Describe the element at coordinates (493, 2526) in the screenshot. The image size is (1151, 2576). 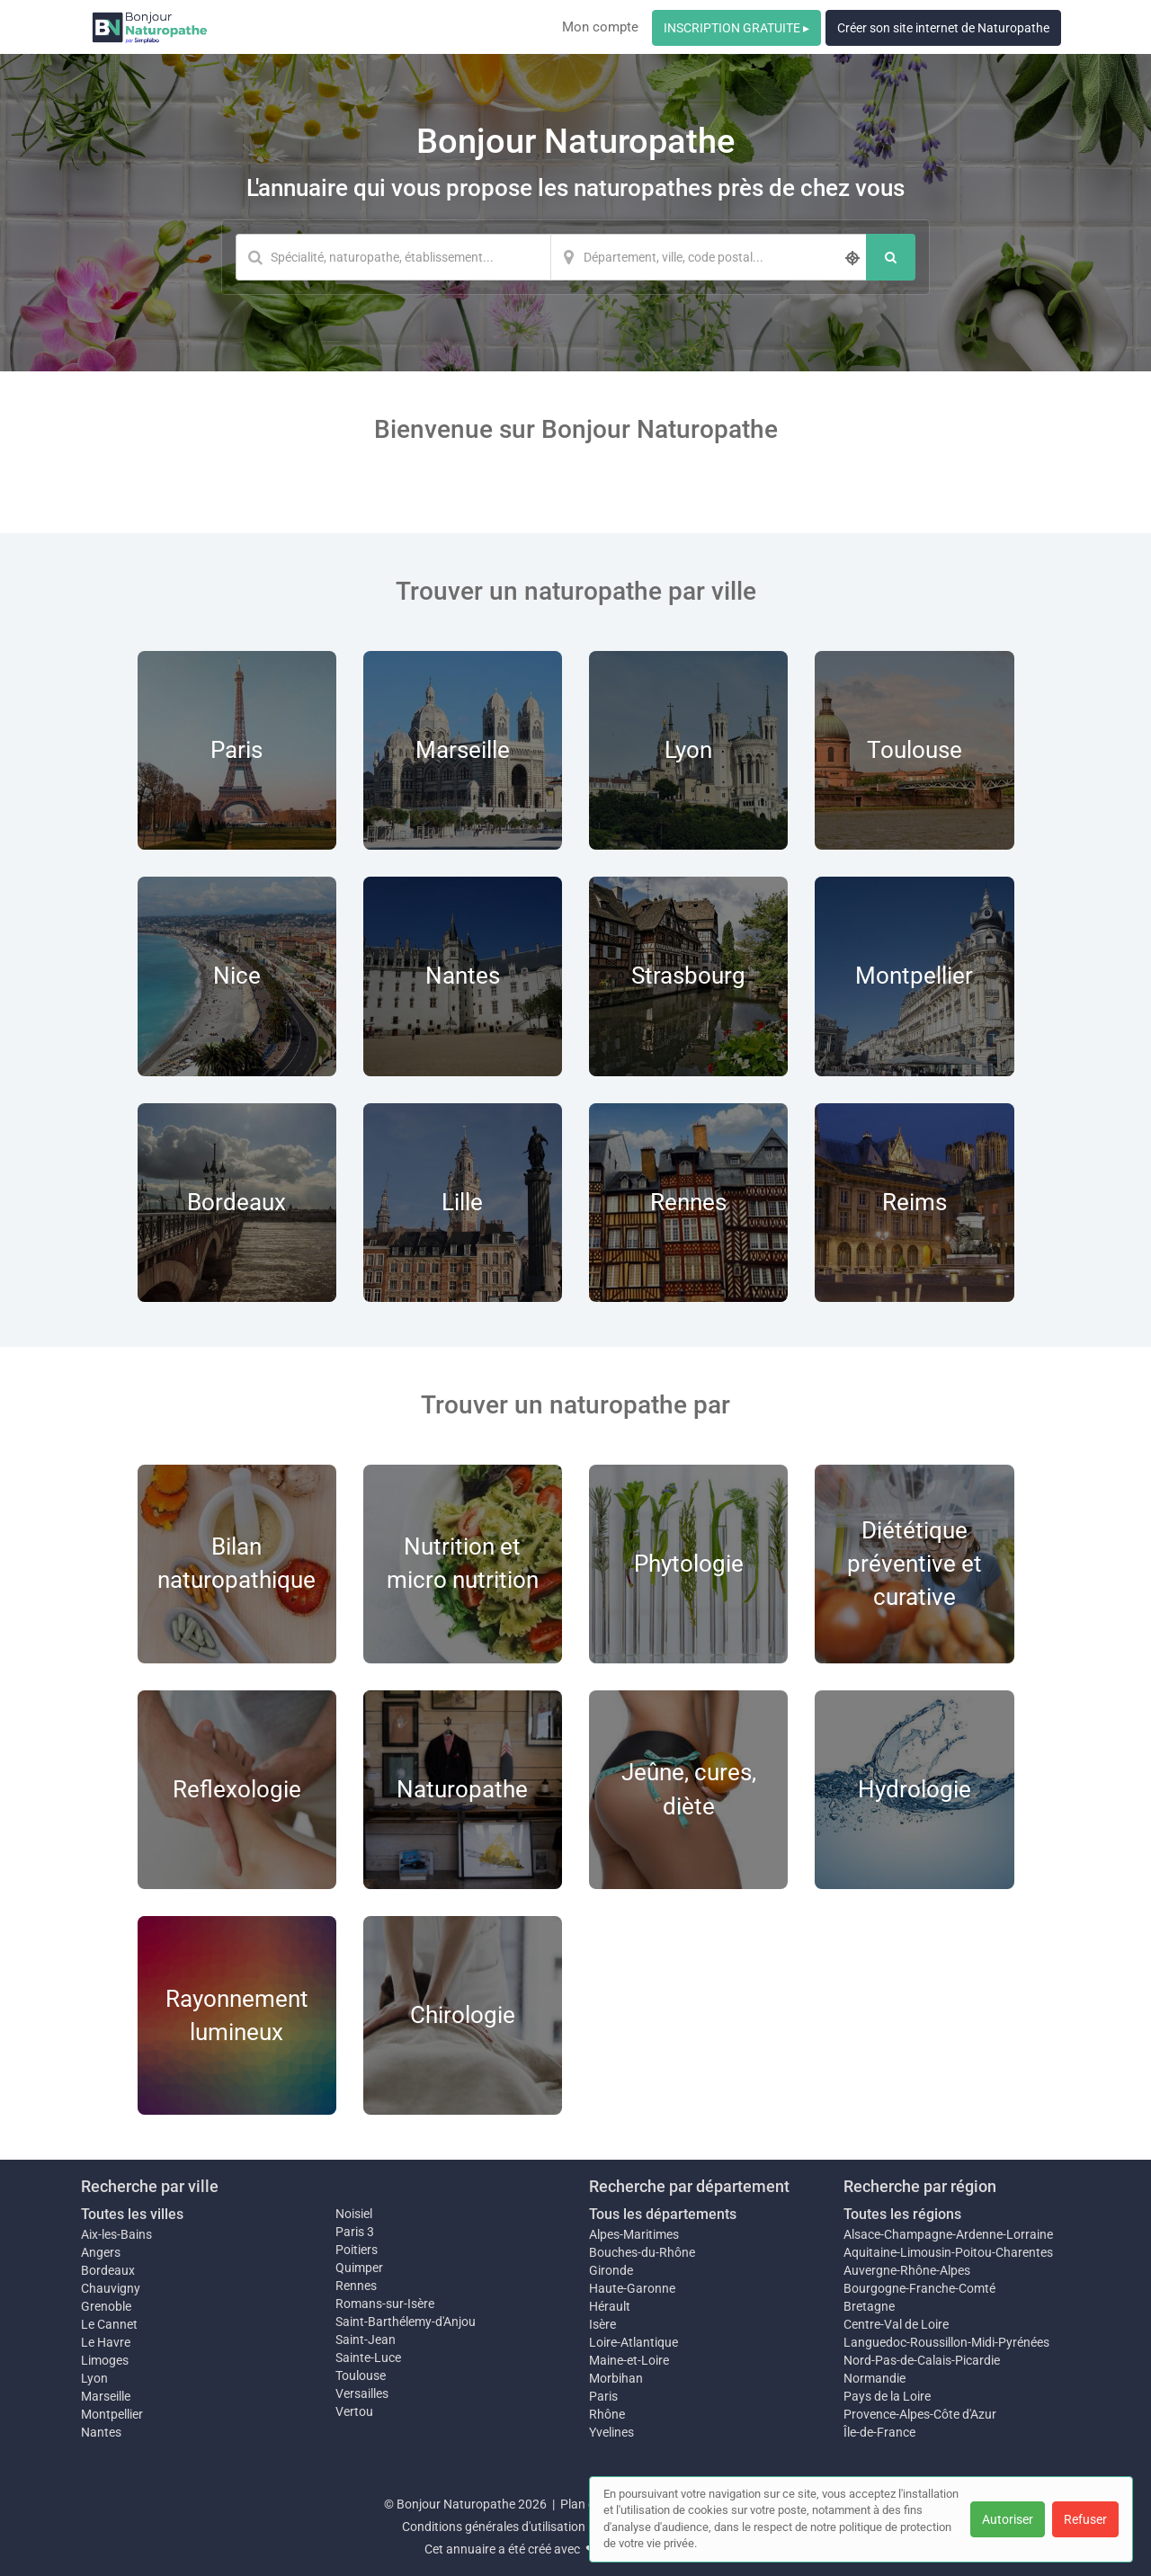
I see `Conditions générales d'utilisation` at that location.